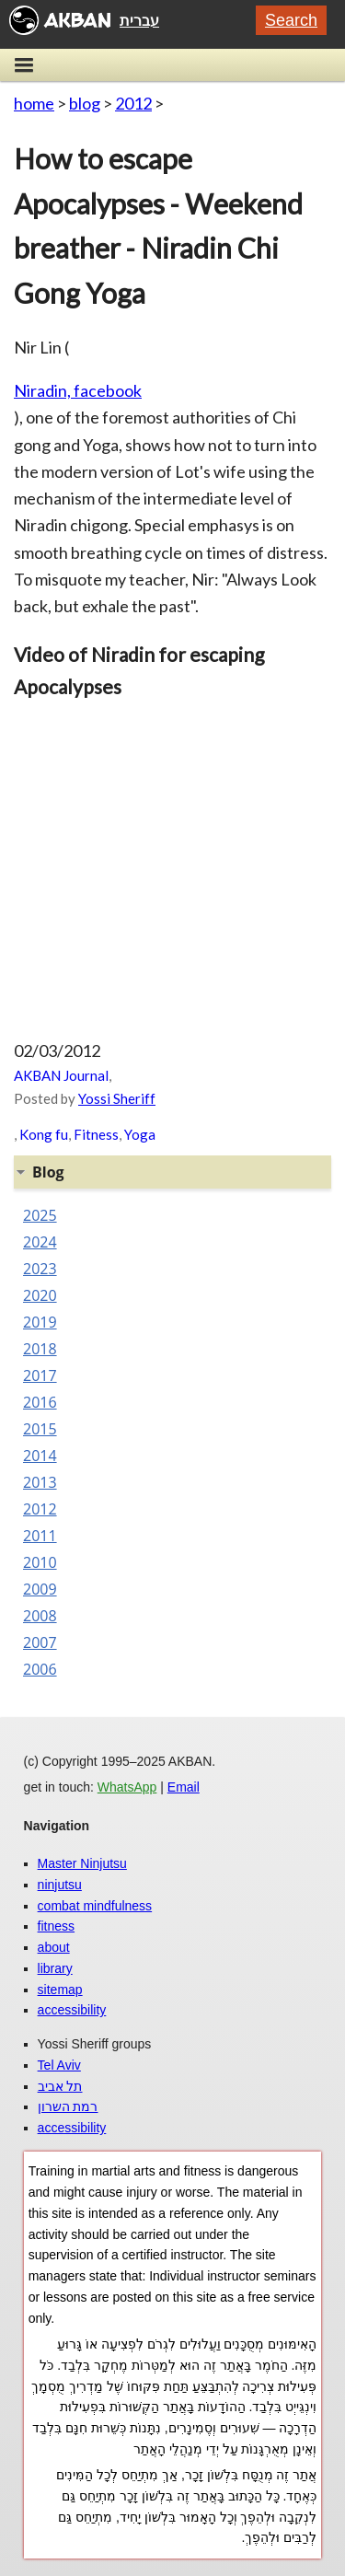 The image size is (345, 2576). I want to click on Fitness, so click(96, 1134).